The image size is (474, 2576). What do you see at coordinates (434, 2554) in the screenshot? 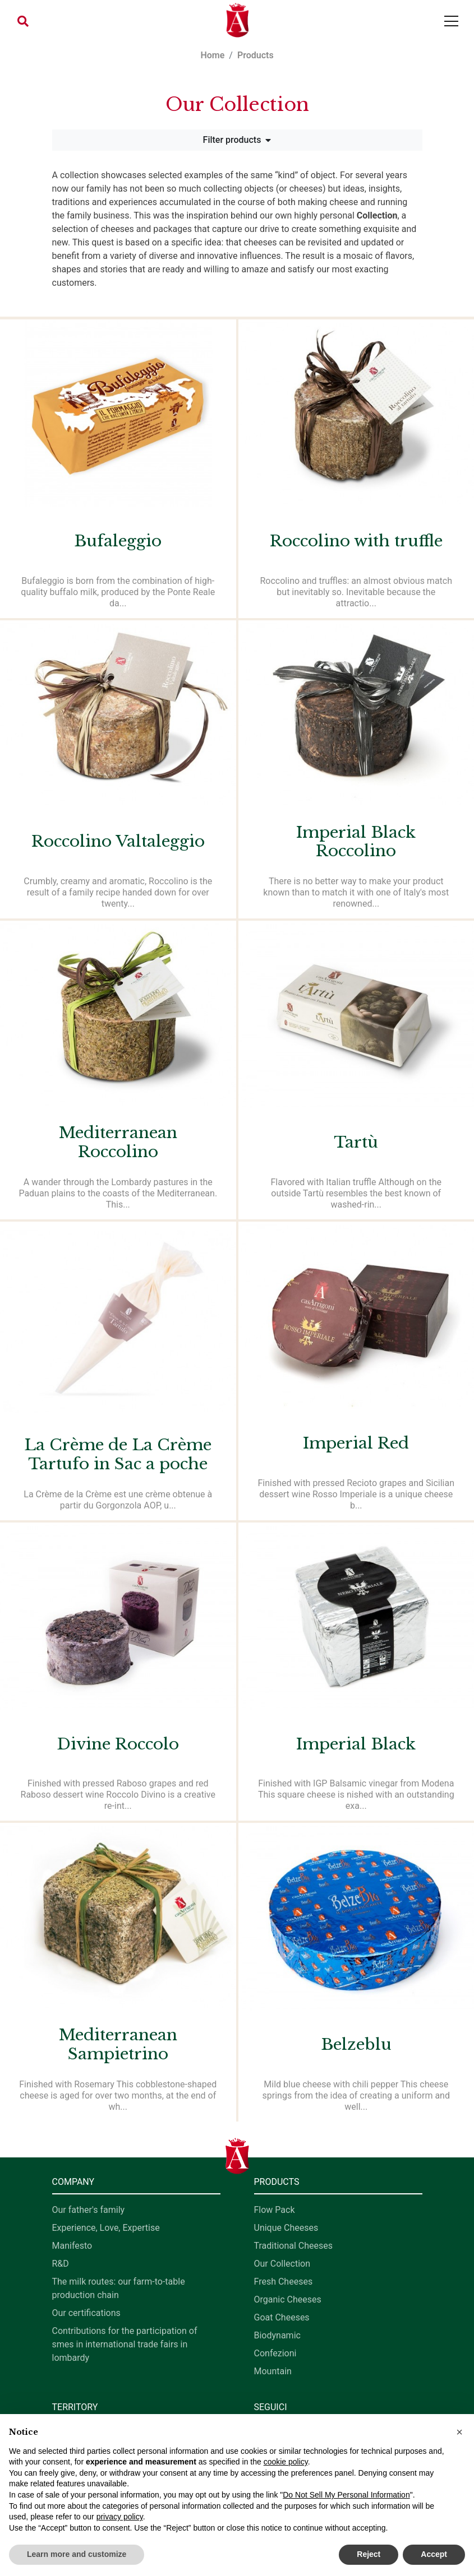
I see `Accept [button]` at bounding box center [434, 2554].